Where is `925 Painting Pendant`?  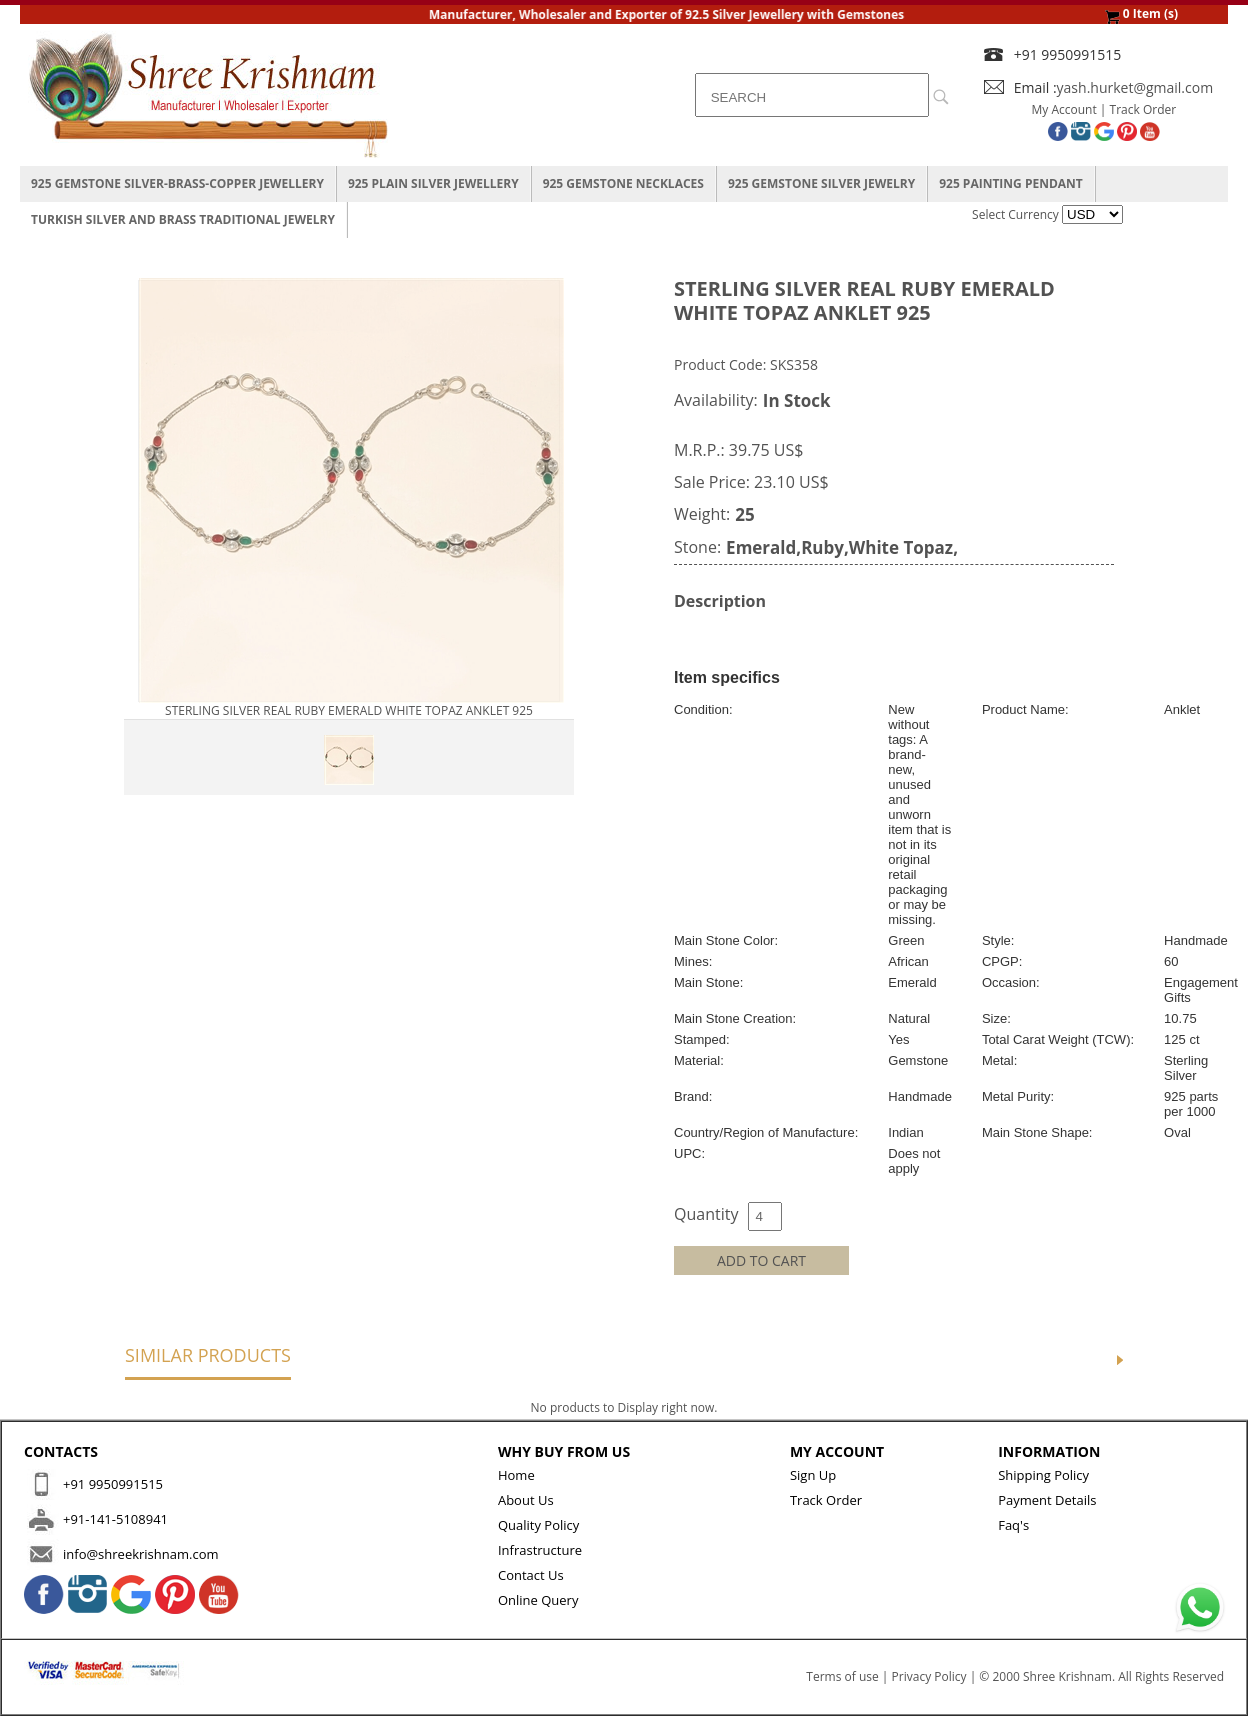 925 Painting Pendant is located at coordinates (1011, 183).